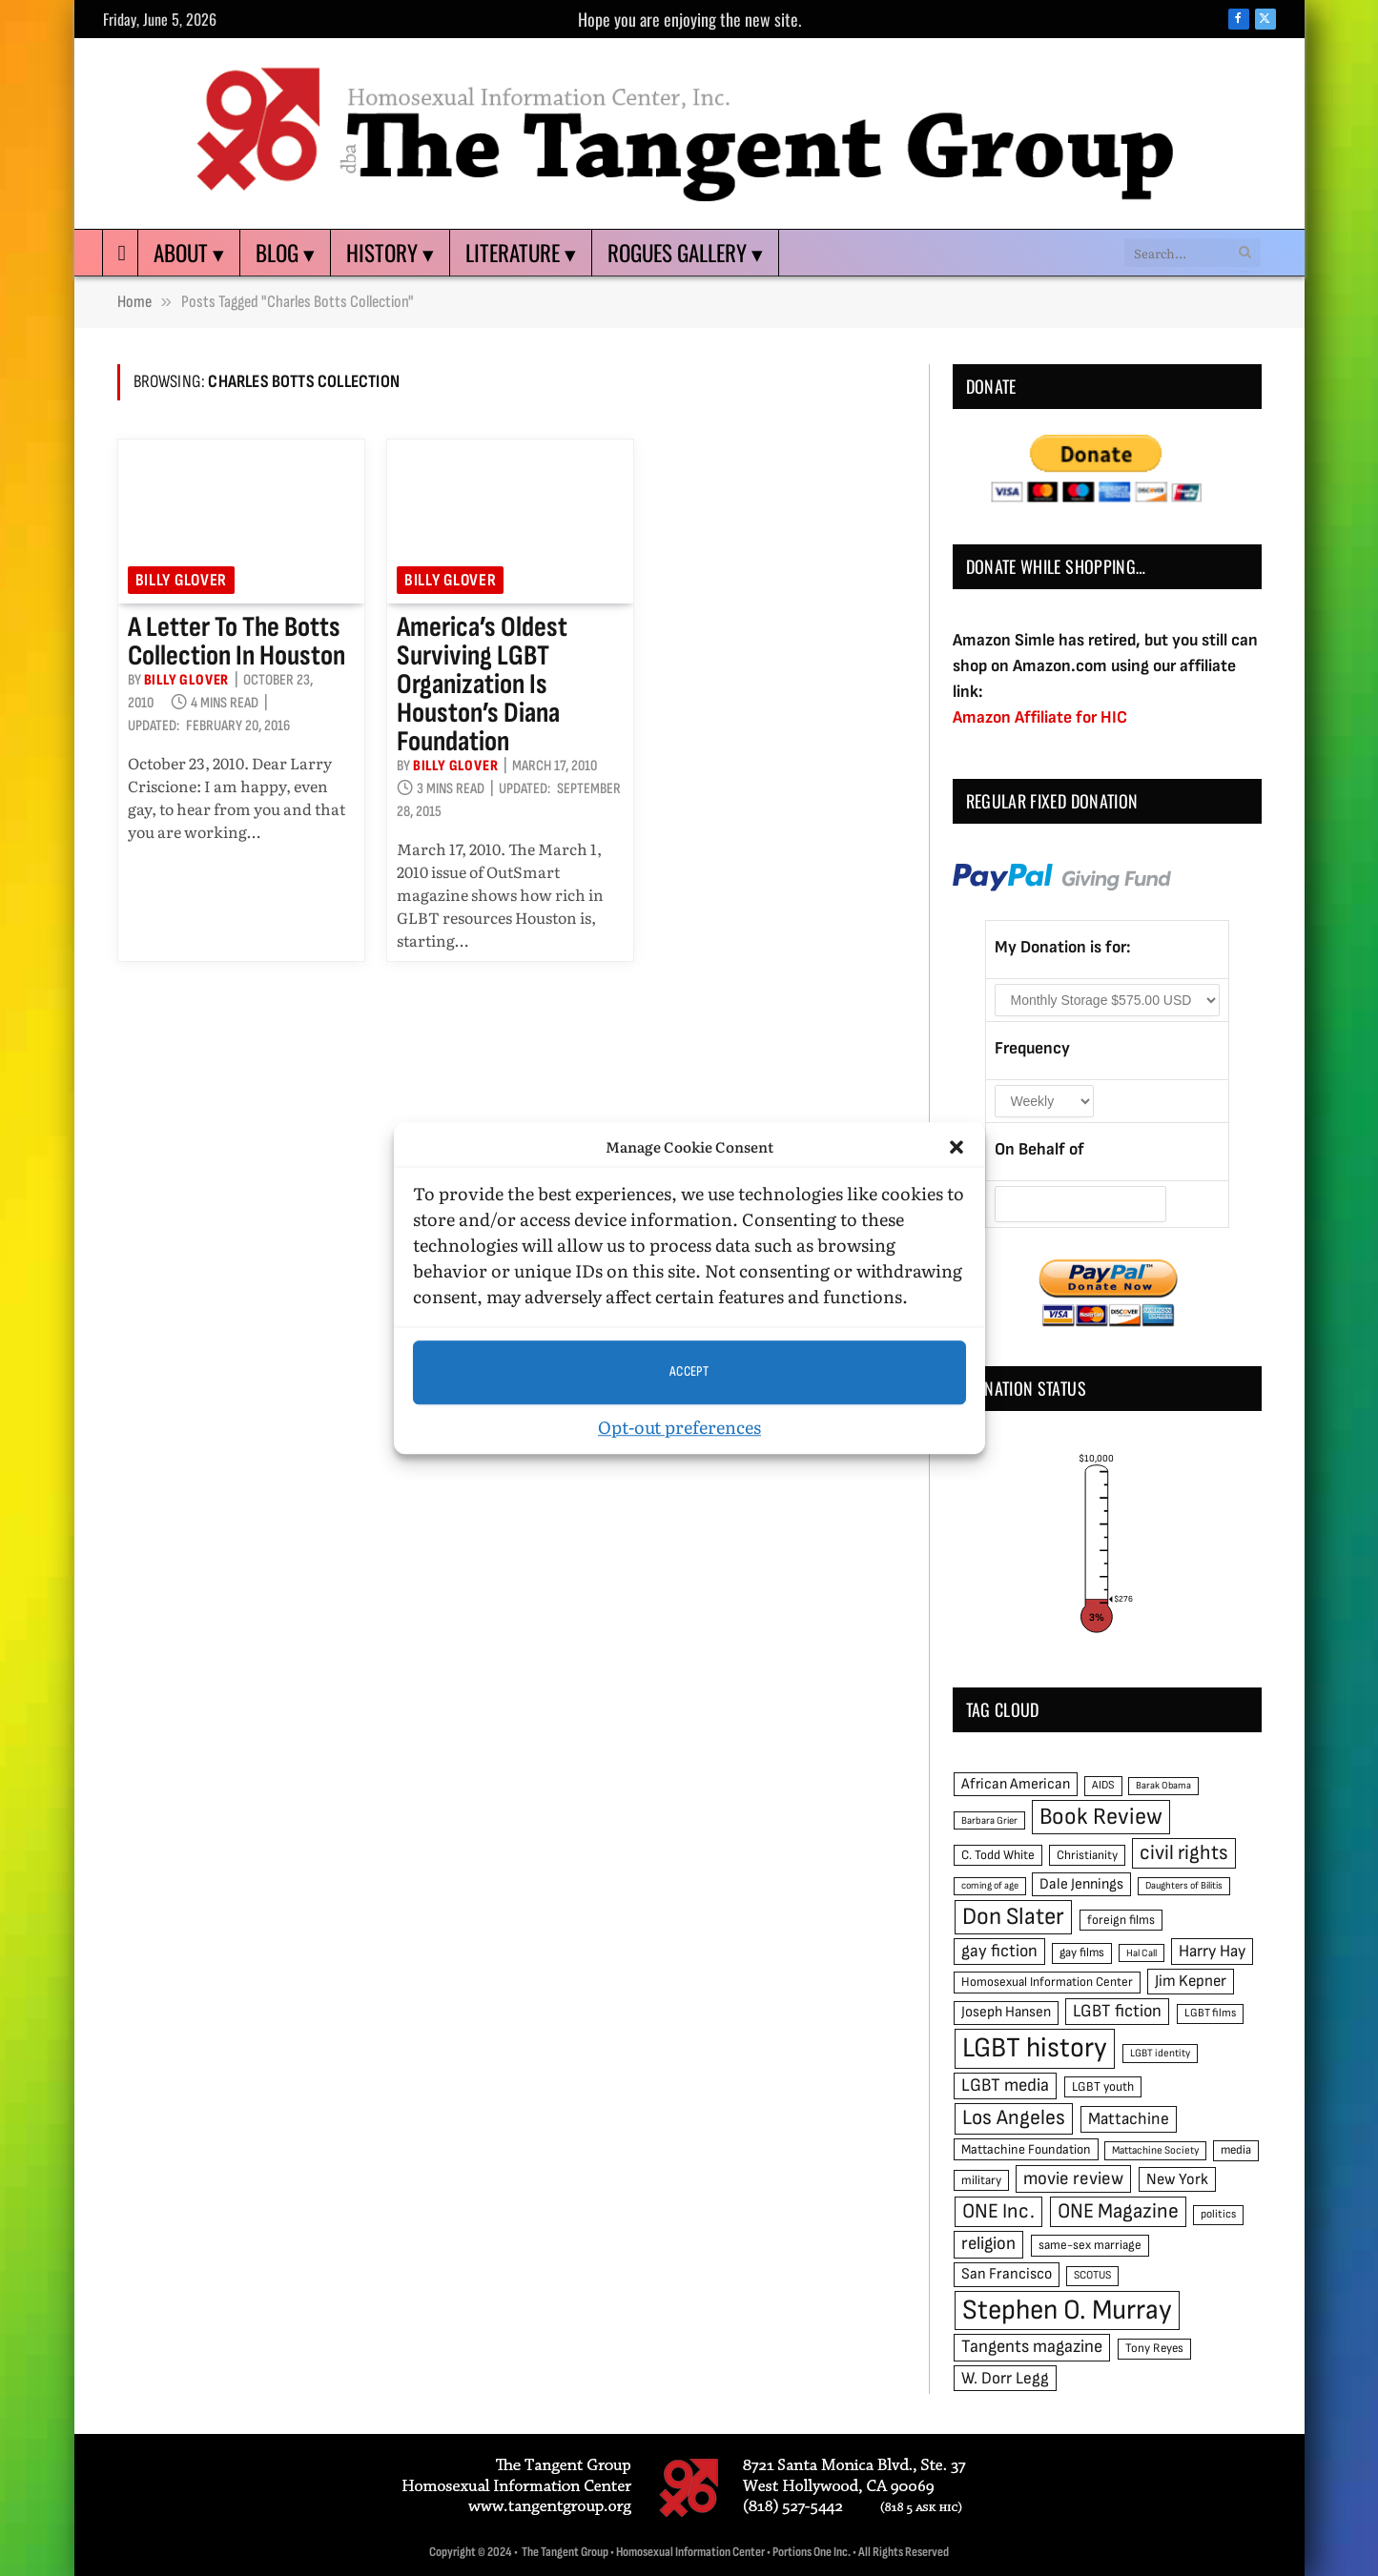  I want to click on same-sex marriage [same-sex marriage (52 items)], so click(1090, 2245).